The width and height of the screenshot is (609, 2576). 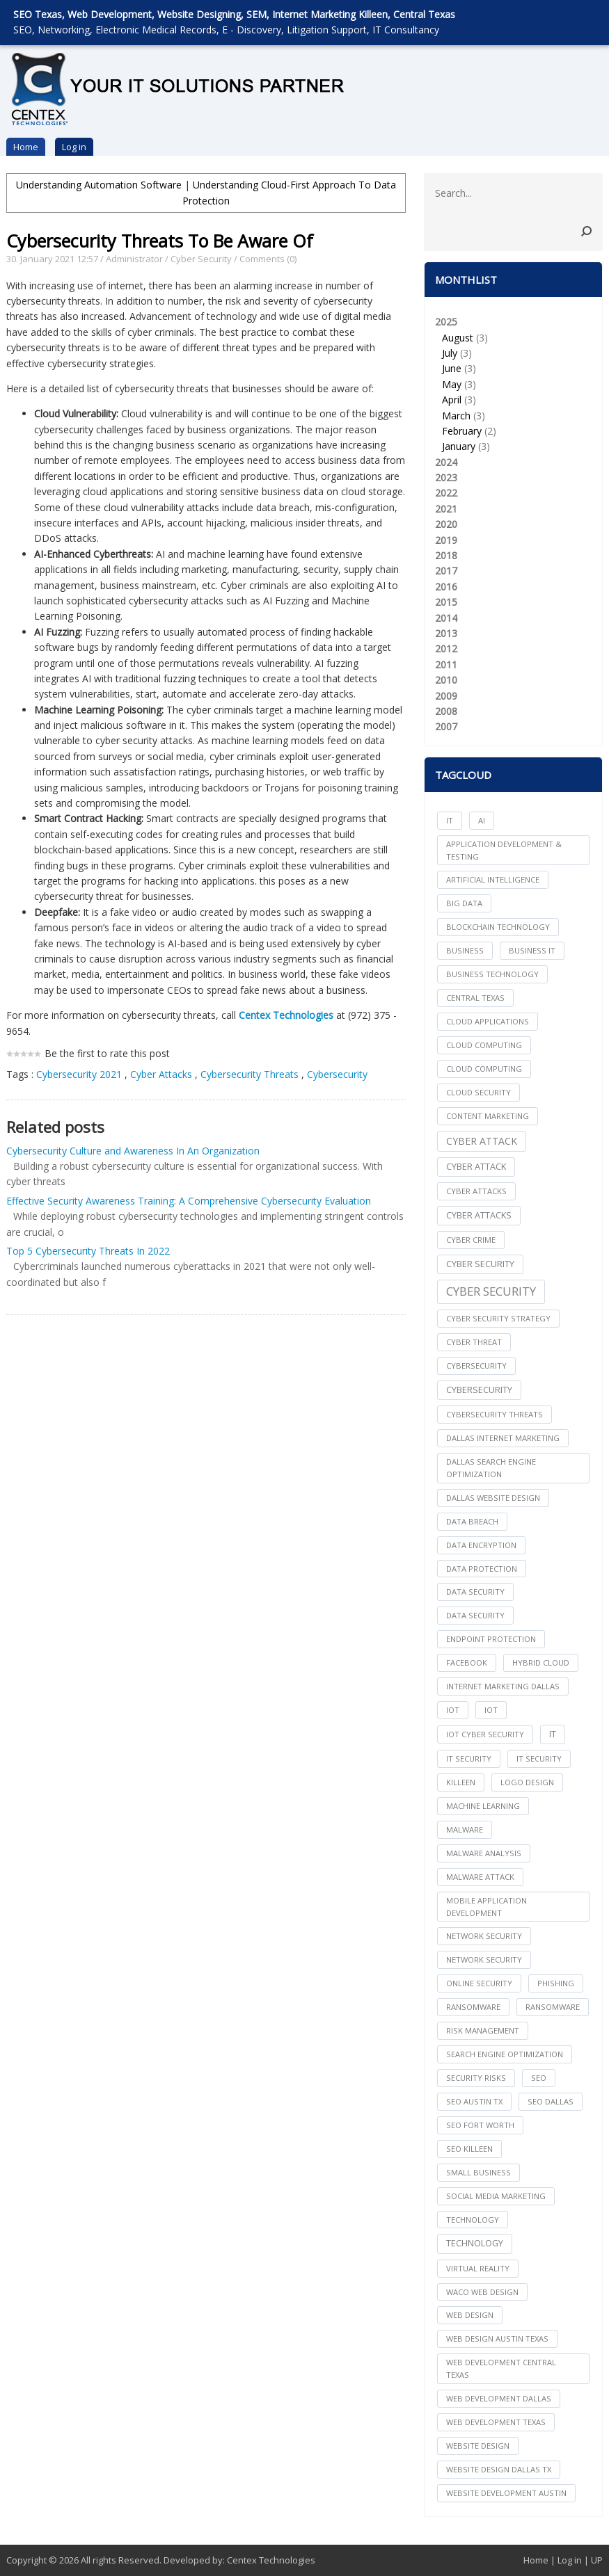 What do you see at coordinates (469, 2148) in the screenshot?
I see `seo killeen` at bounding box center [469, 2148].